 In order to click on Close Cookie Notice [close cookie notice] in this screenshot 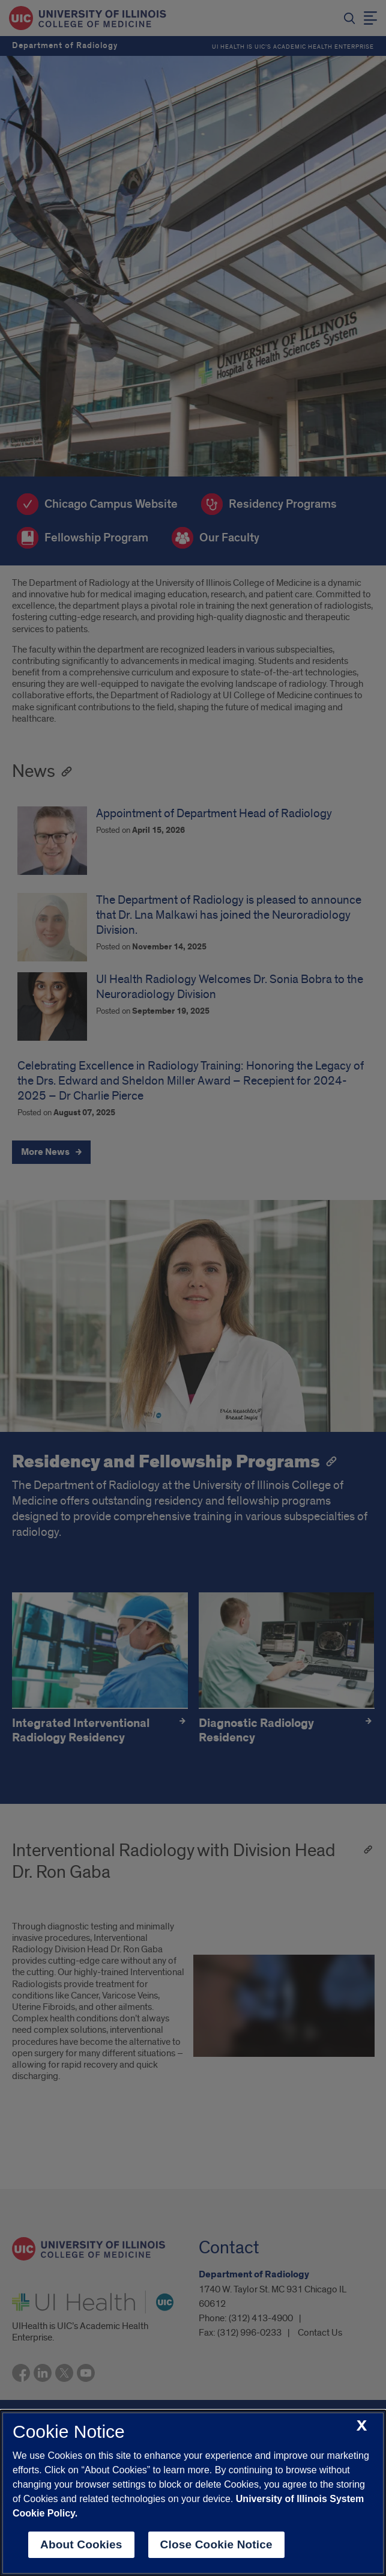, I will do `click(216, 2544)`.